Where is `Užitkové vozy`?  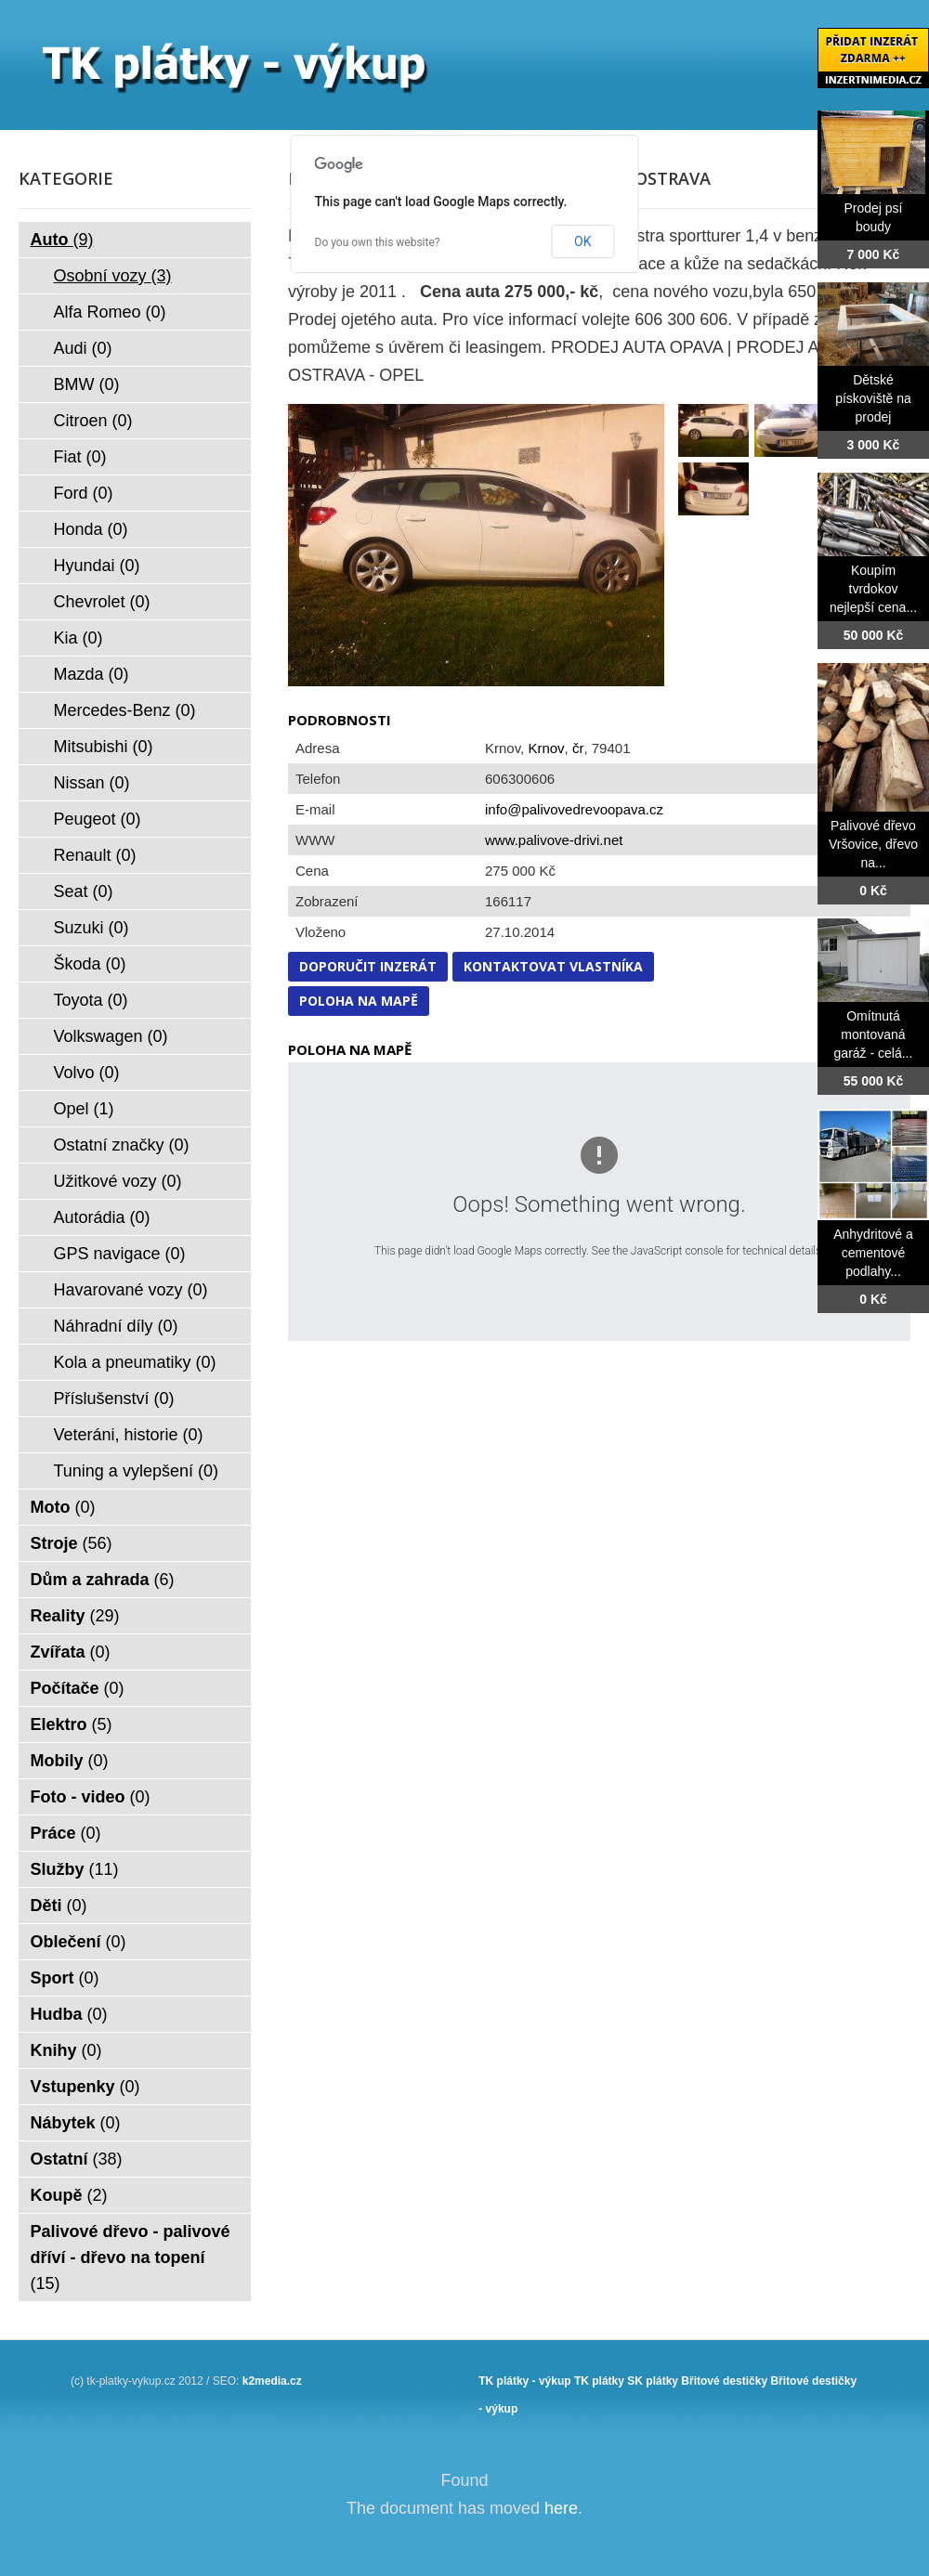
Užitkové vozy is located at coordinates (118, 1181).